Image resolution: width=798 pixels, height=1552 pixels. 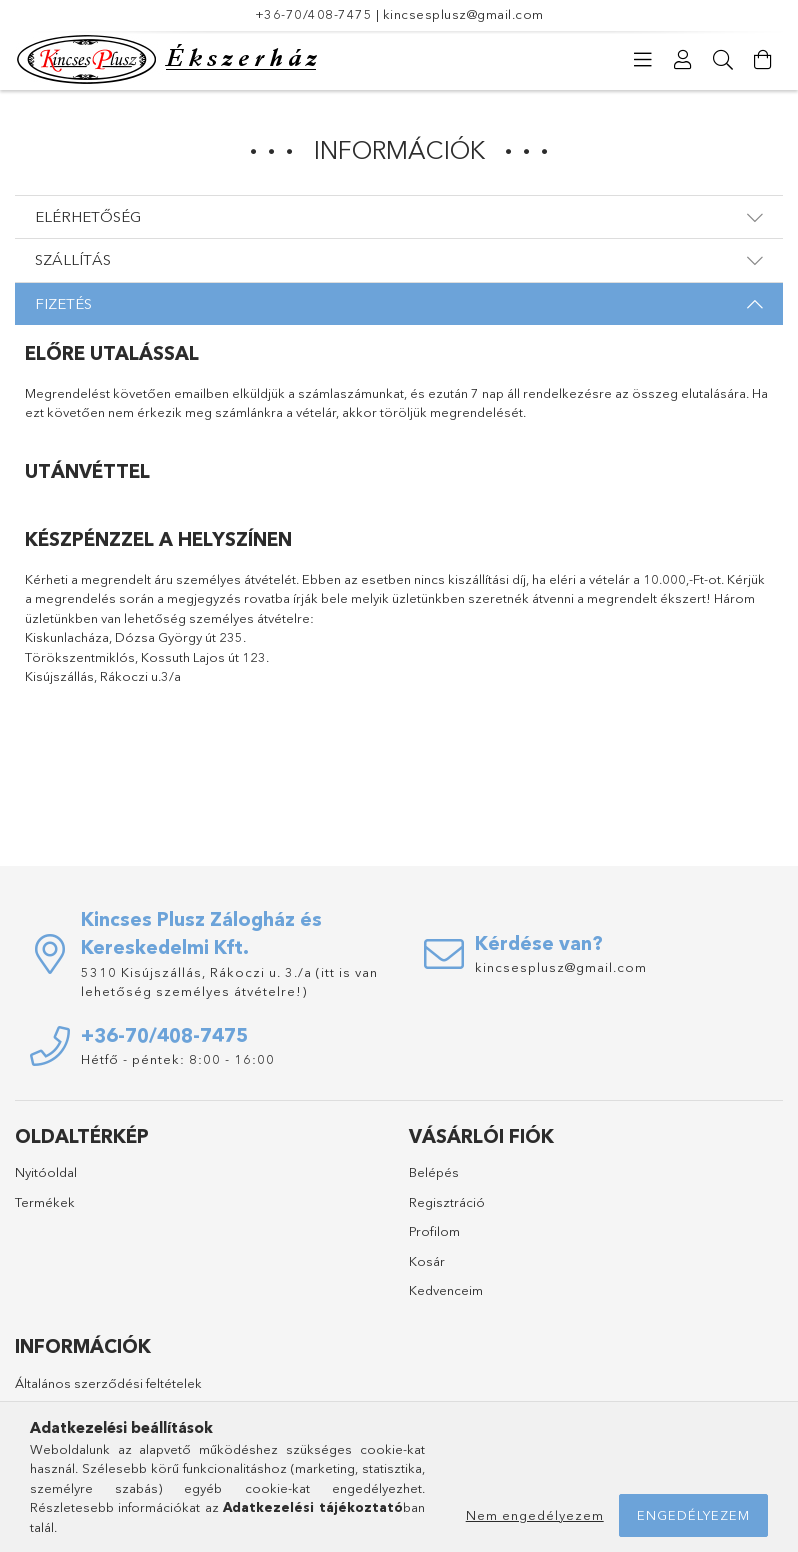 What do you see at coordinates (108, 1383) in the screenshot?
I see `Általános szerződési feltételek` at bounding box center [108, 1383].